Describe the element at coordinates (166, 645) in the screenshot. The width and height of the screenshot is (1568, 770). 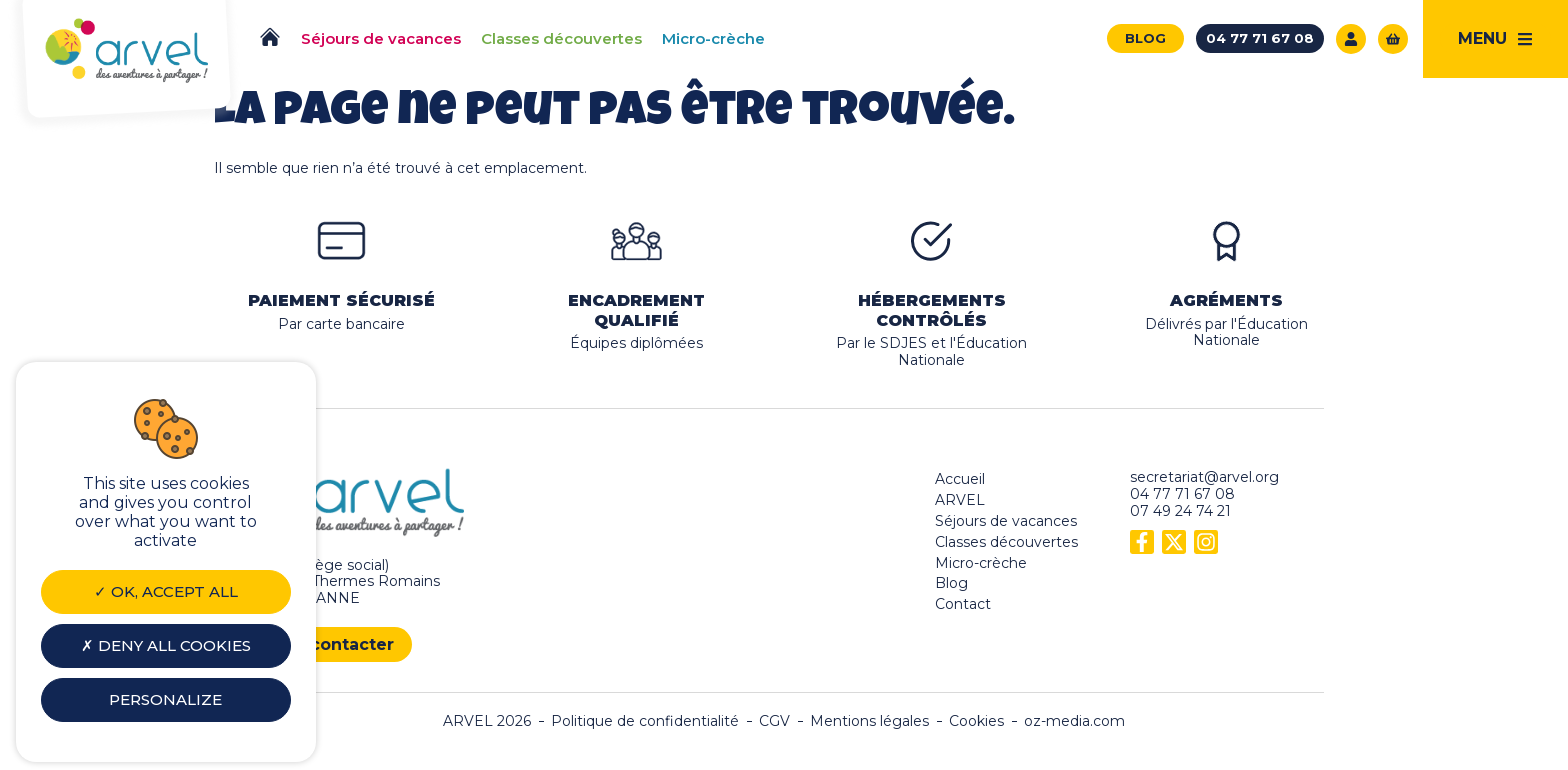
I see `Deny all cookies` at that location.